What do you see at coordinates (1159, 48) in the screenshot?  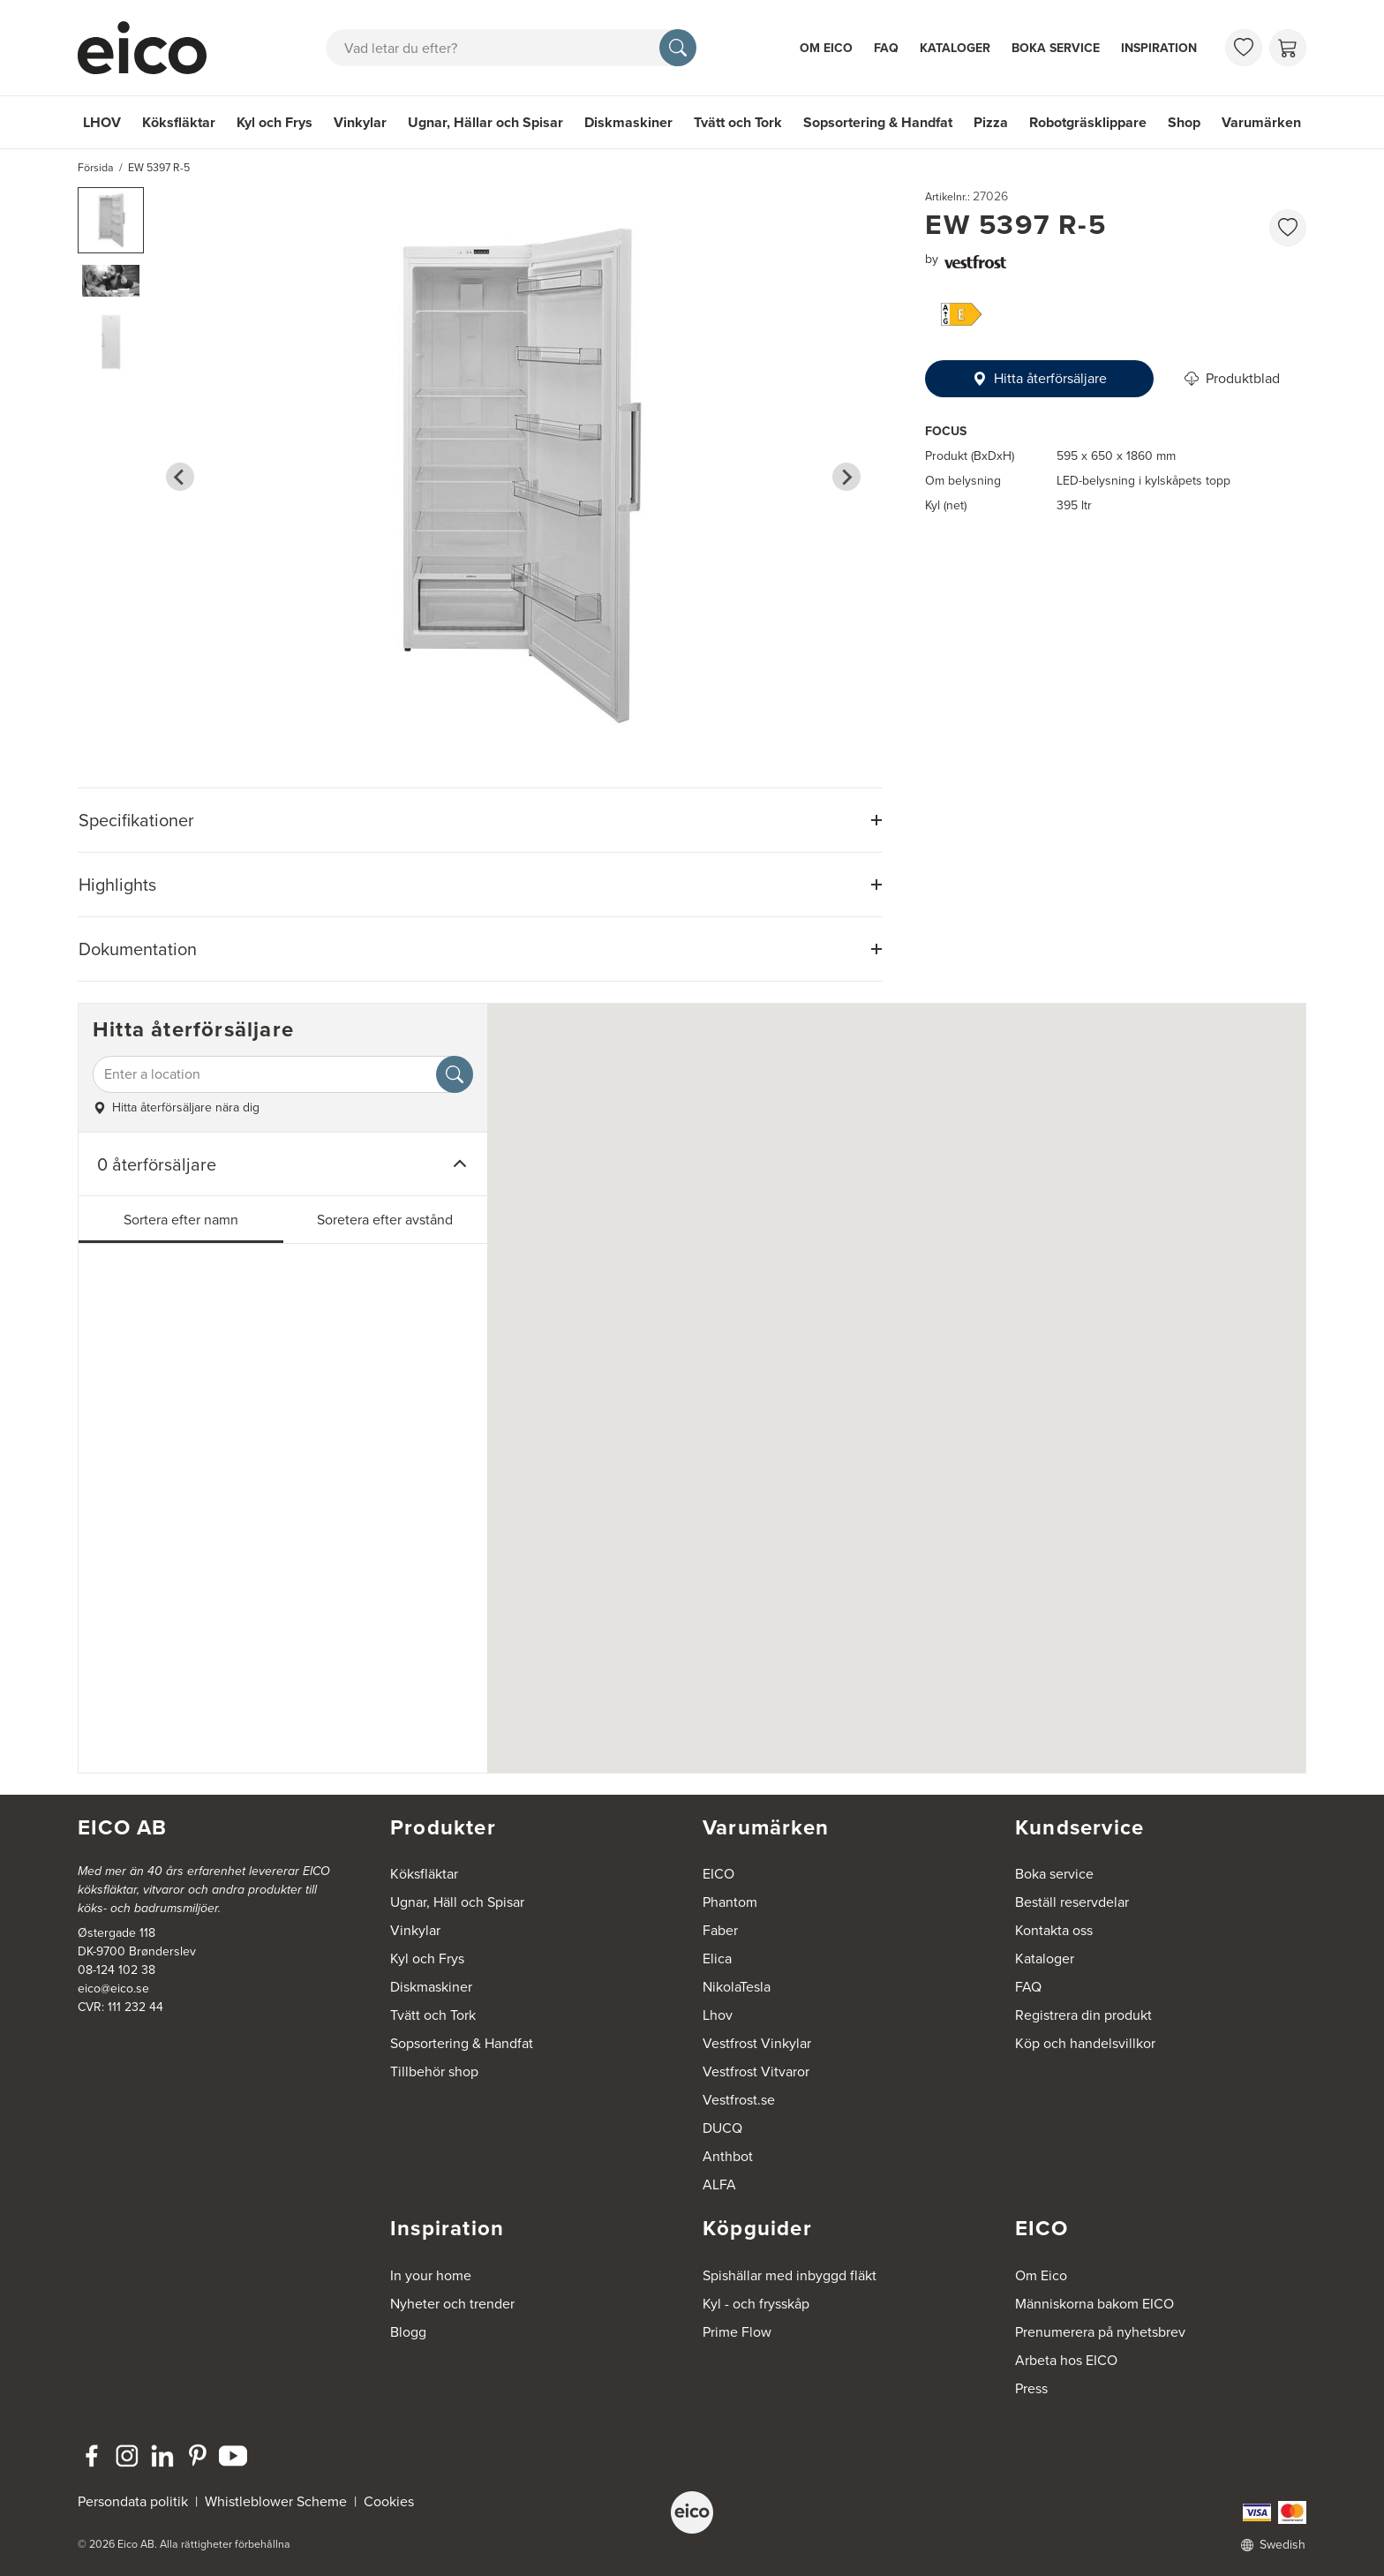 I see `Inspiration` at bounding box center [1159, 48].